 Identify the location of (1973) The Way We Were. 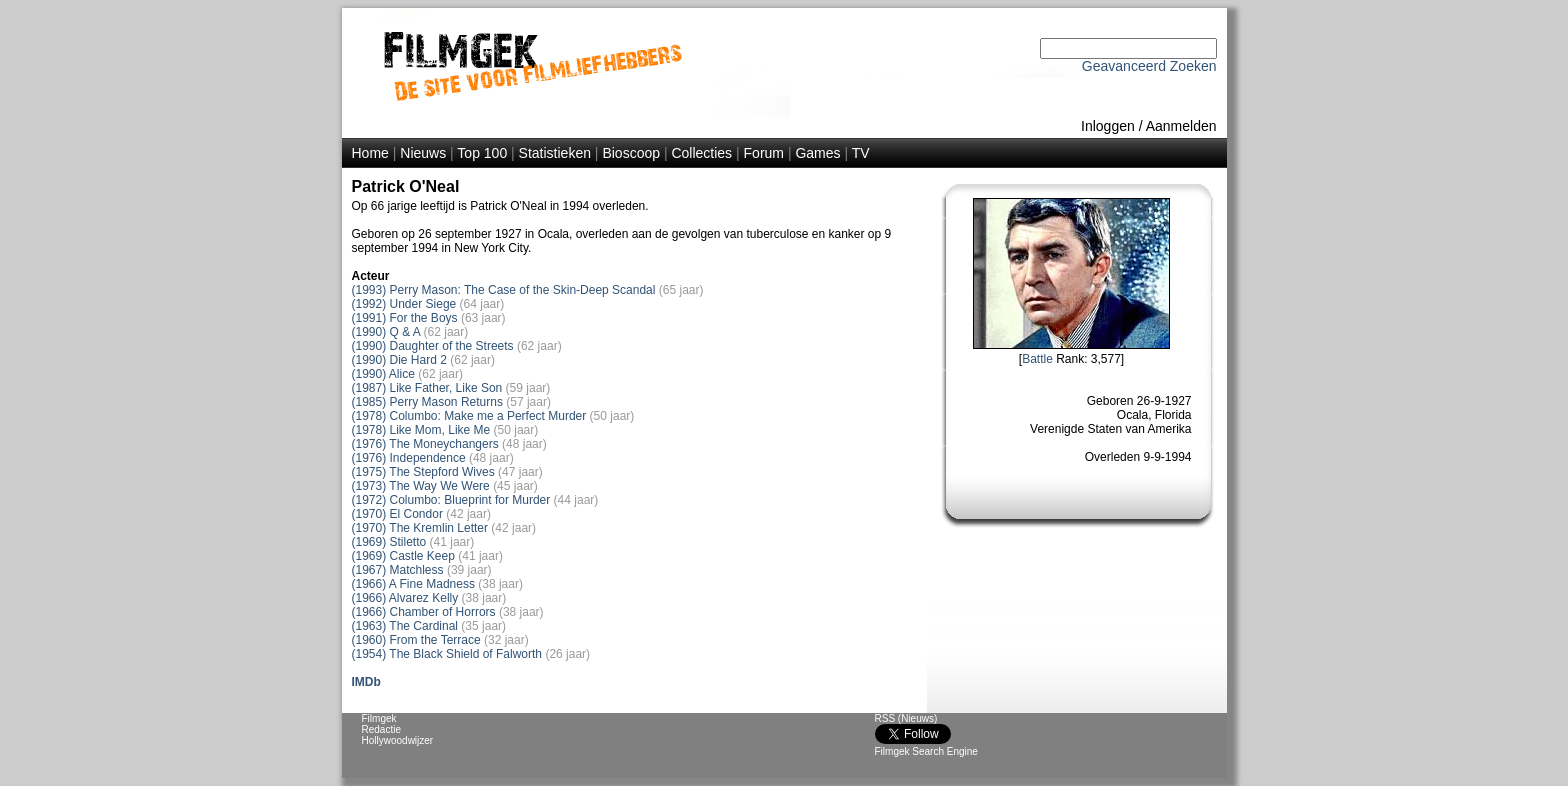
(421, 486).